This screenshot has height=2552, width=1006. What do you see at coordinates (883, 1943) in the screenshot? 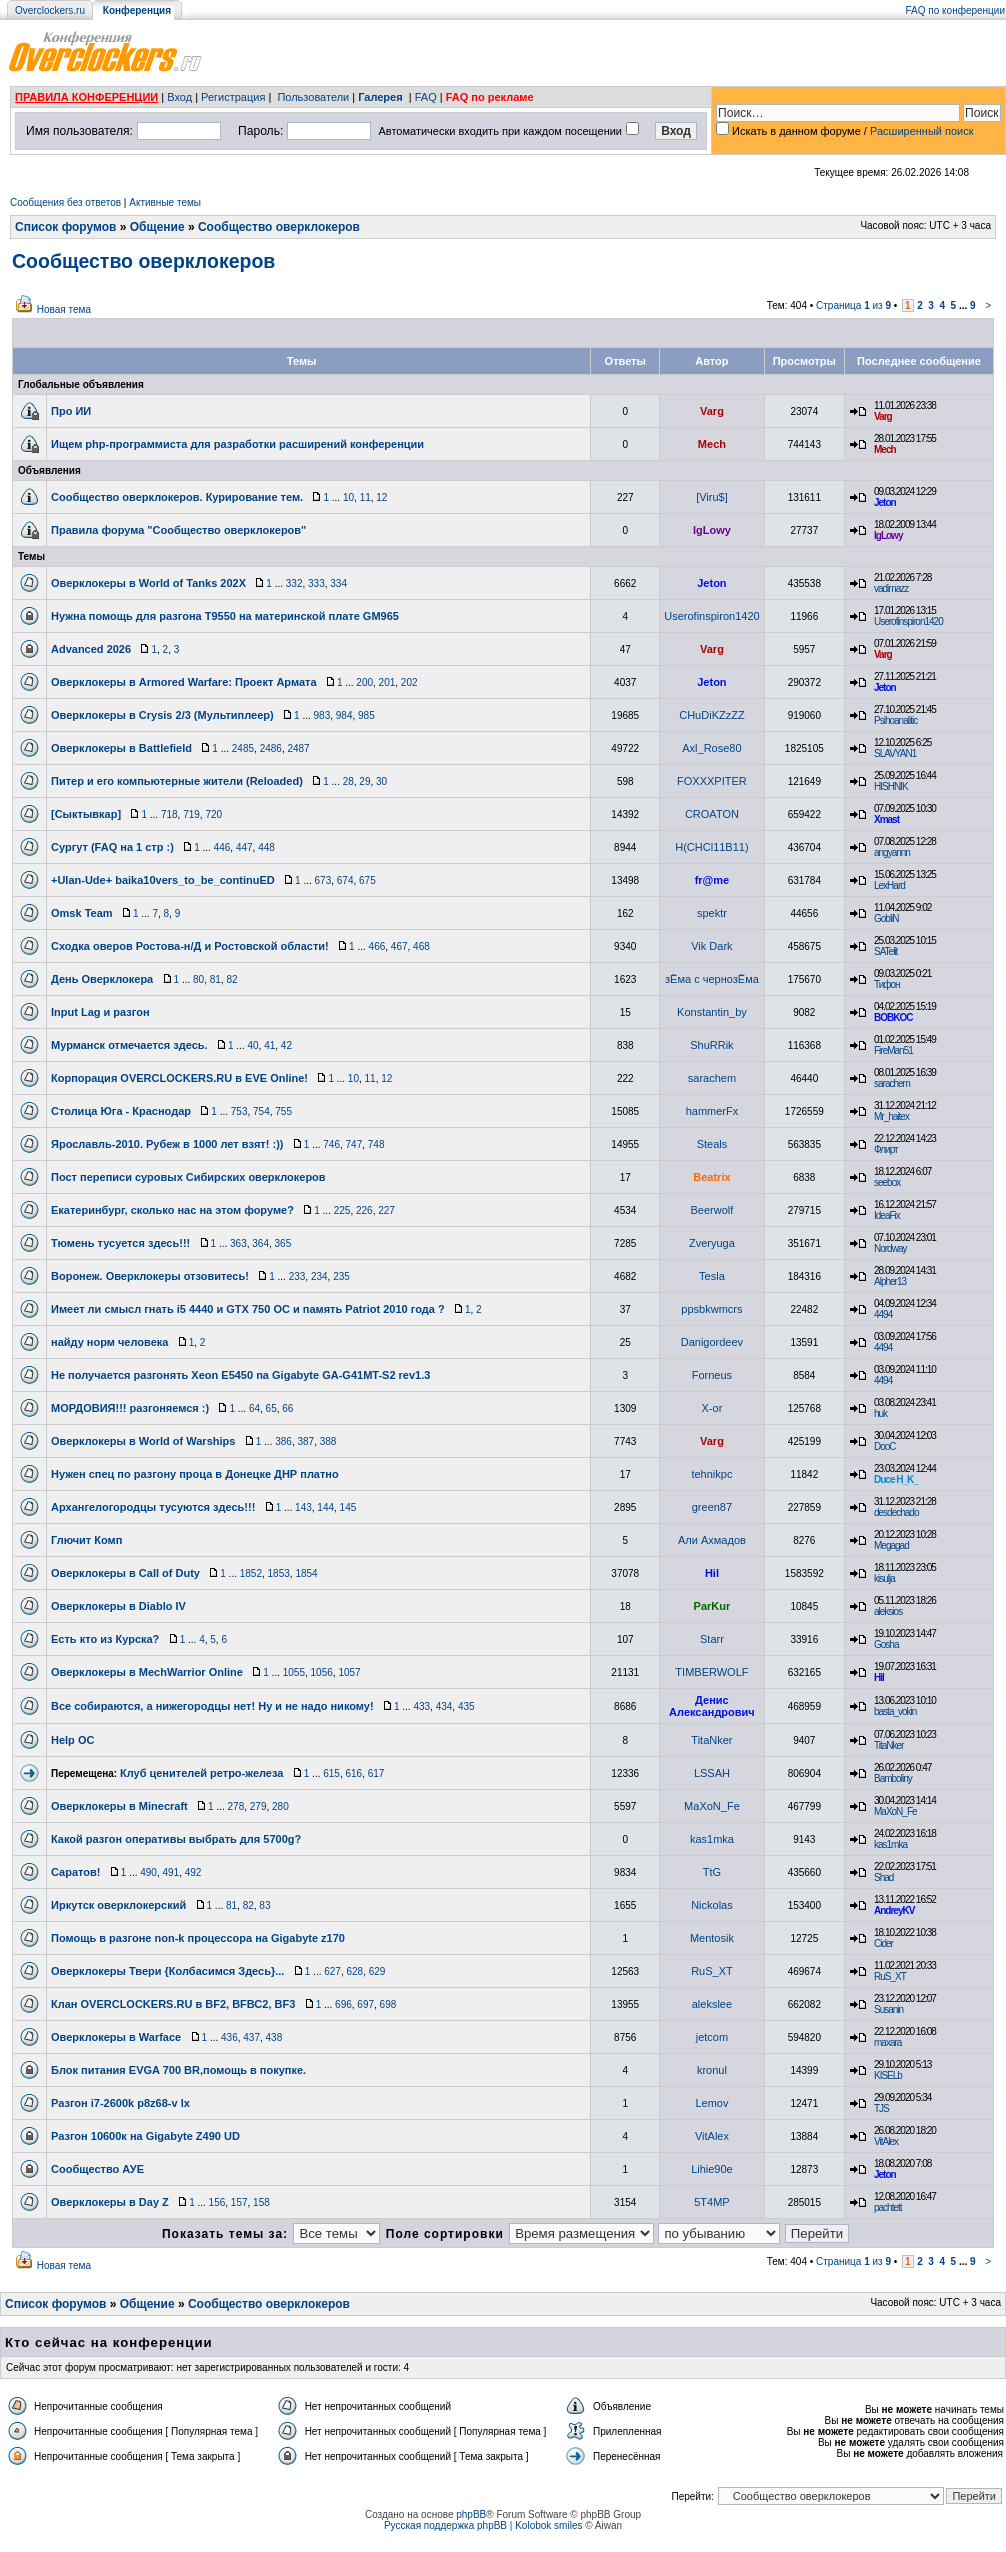
I see `Cider` at bounding box center [883, 1943].